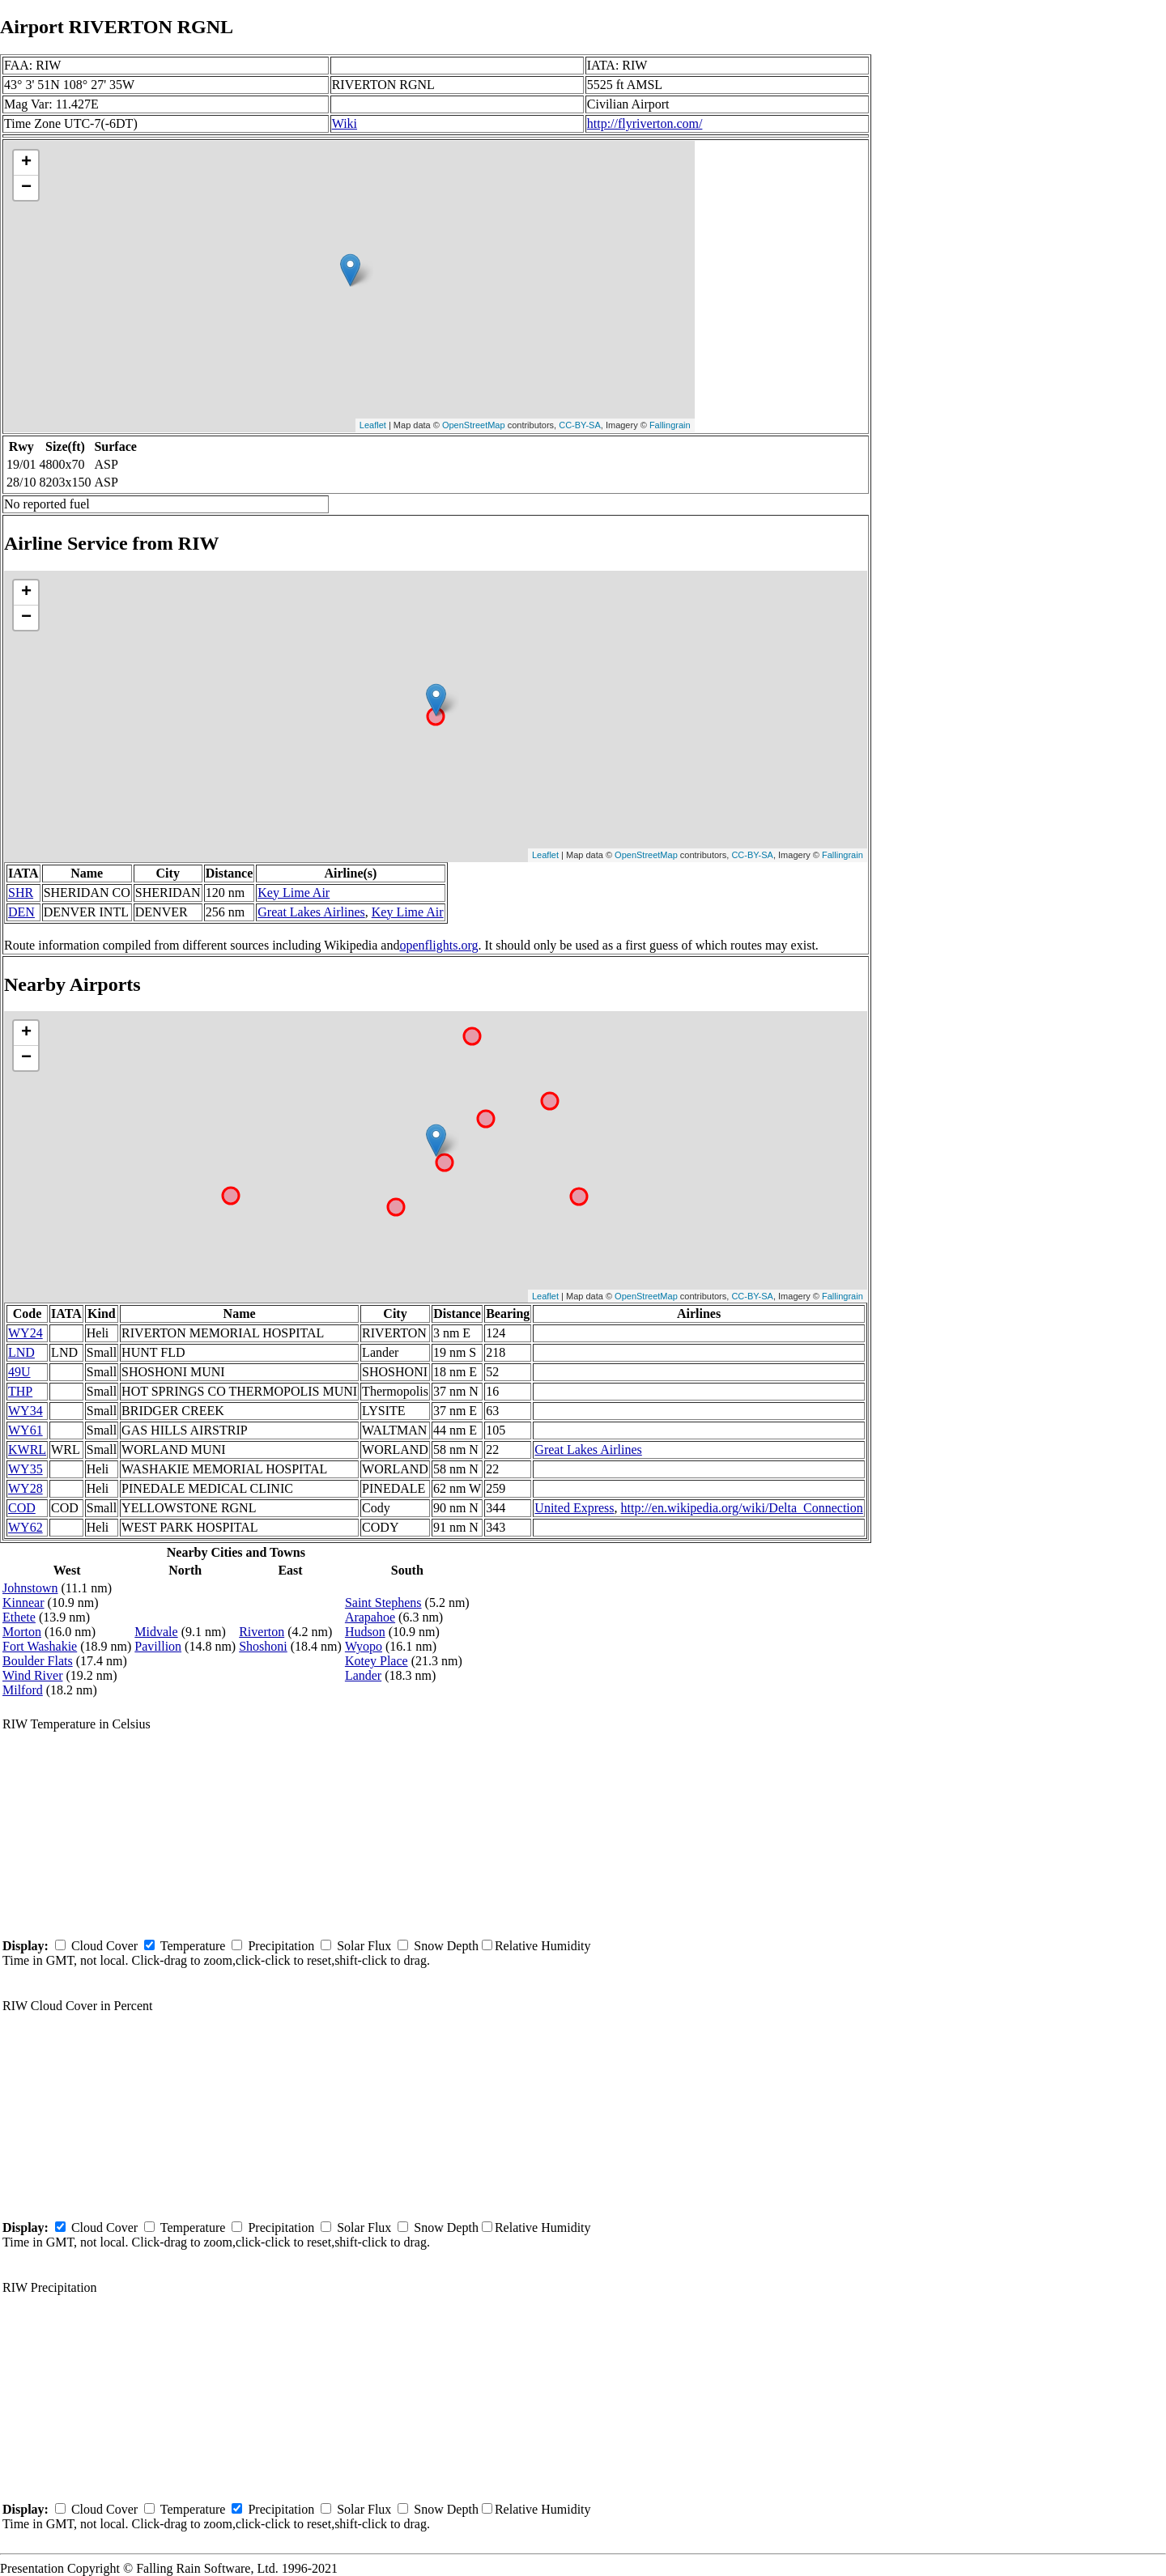  Describe the element at coordinates (25, 1469) in the screenshot. I see `WY35` at that location.